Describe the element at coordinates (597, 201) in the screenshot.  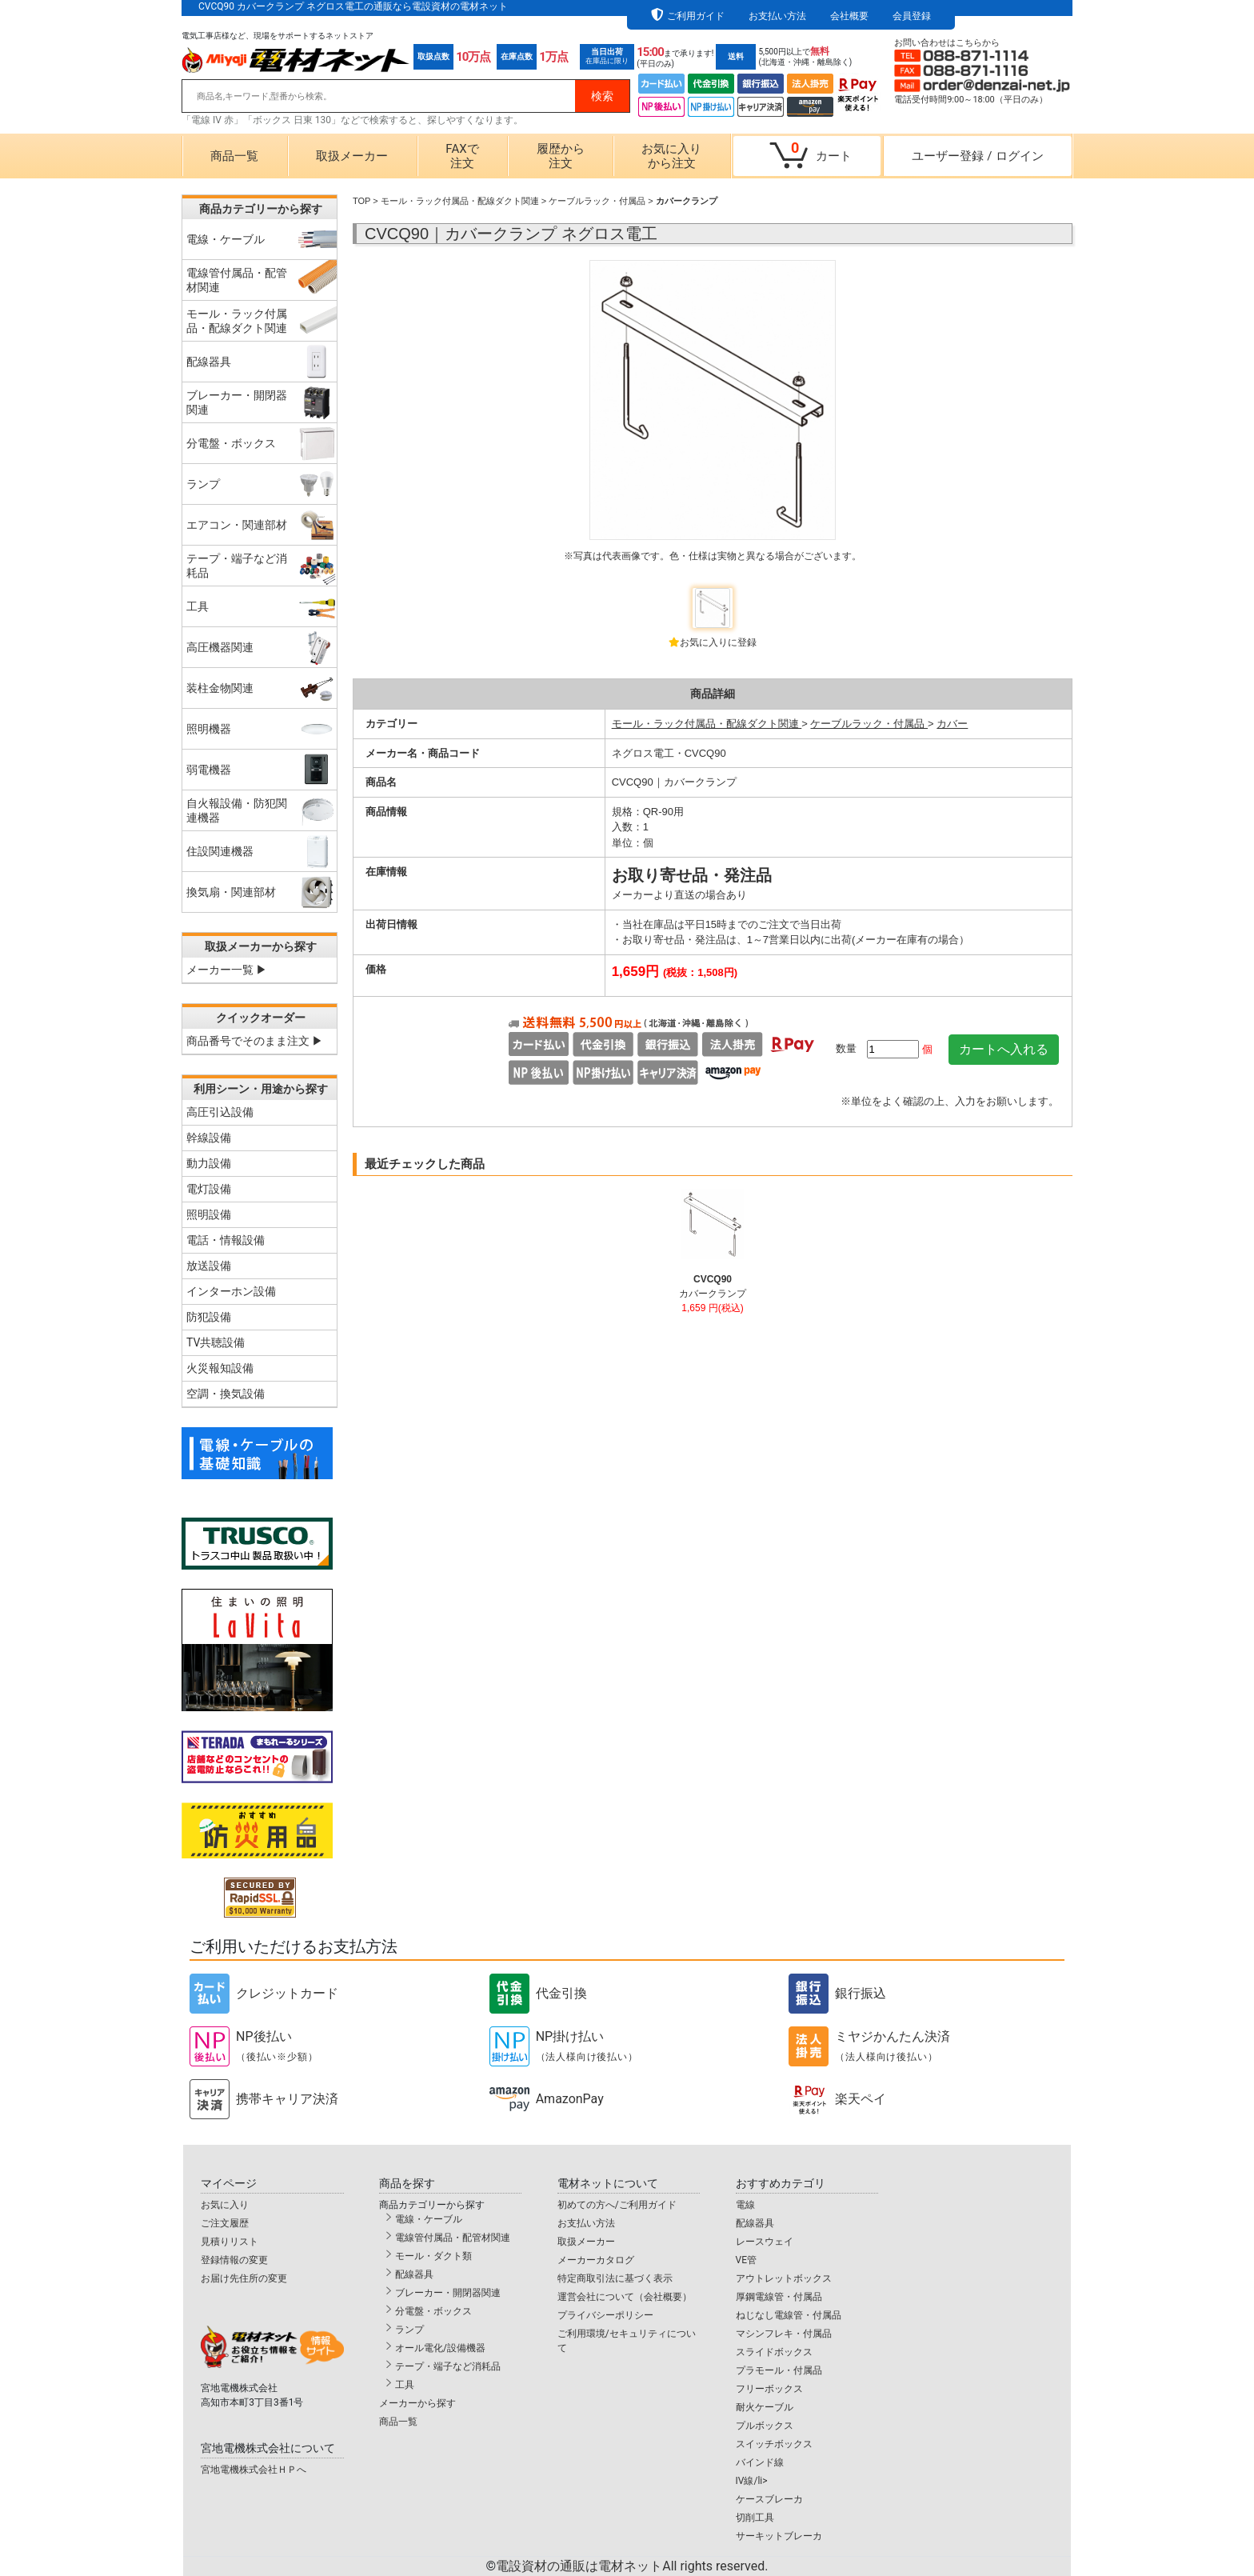
I see `ケーブルラック・付属品` at that location.